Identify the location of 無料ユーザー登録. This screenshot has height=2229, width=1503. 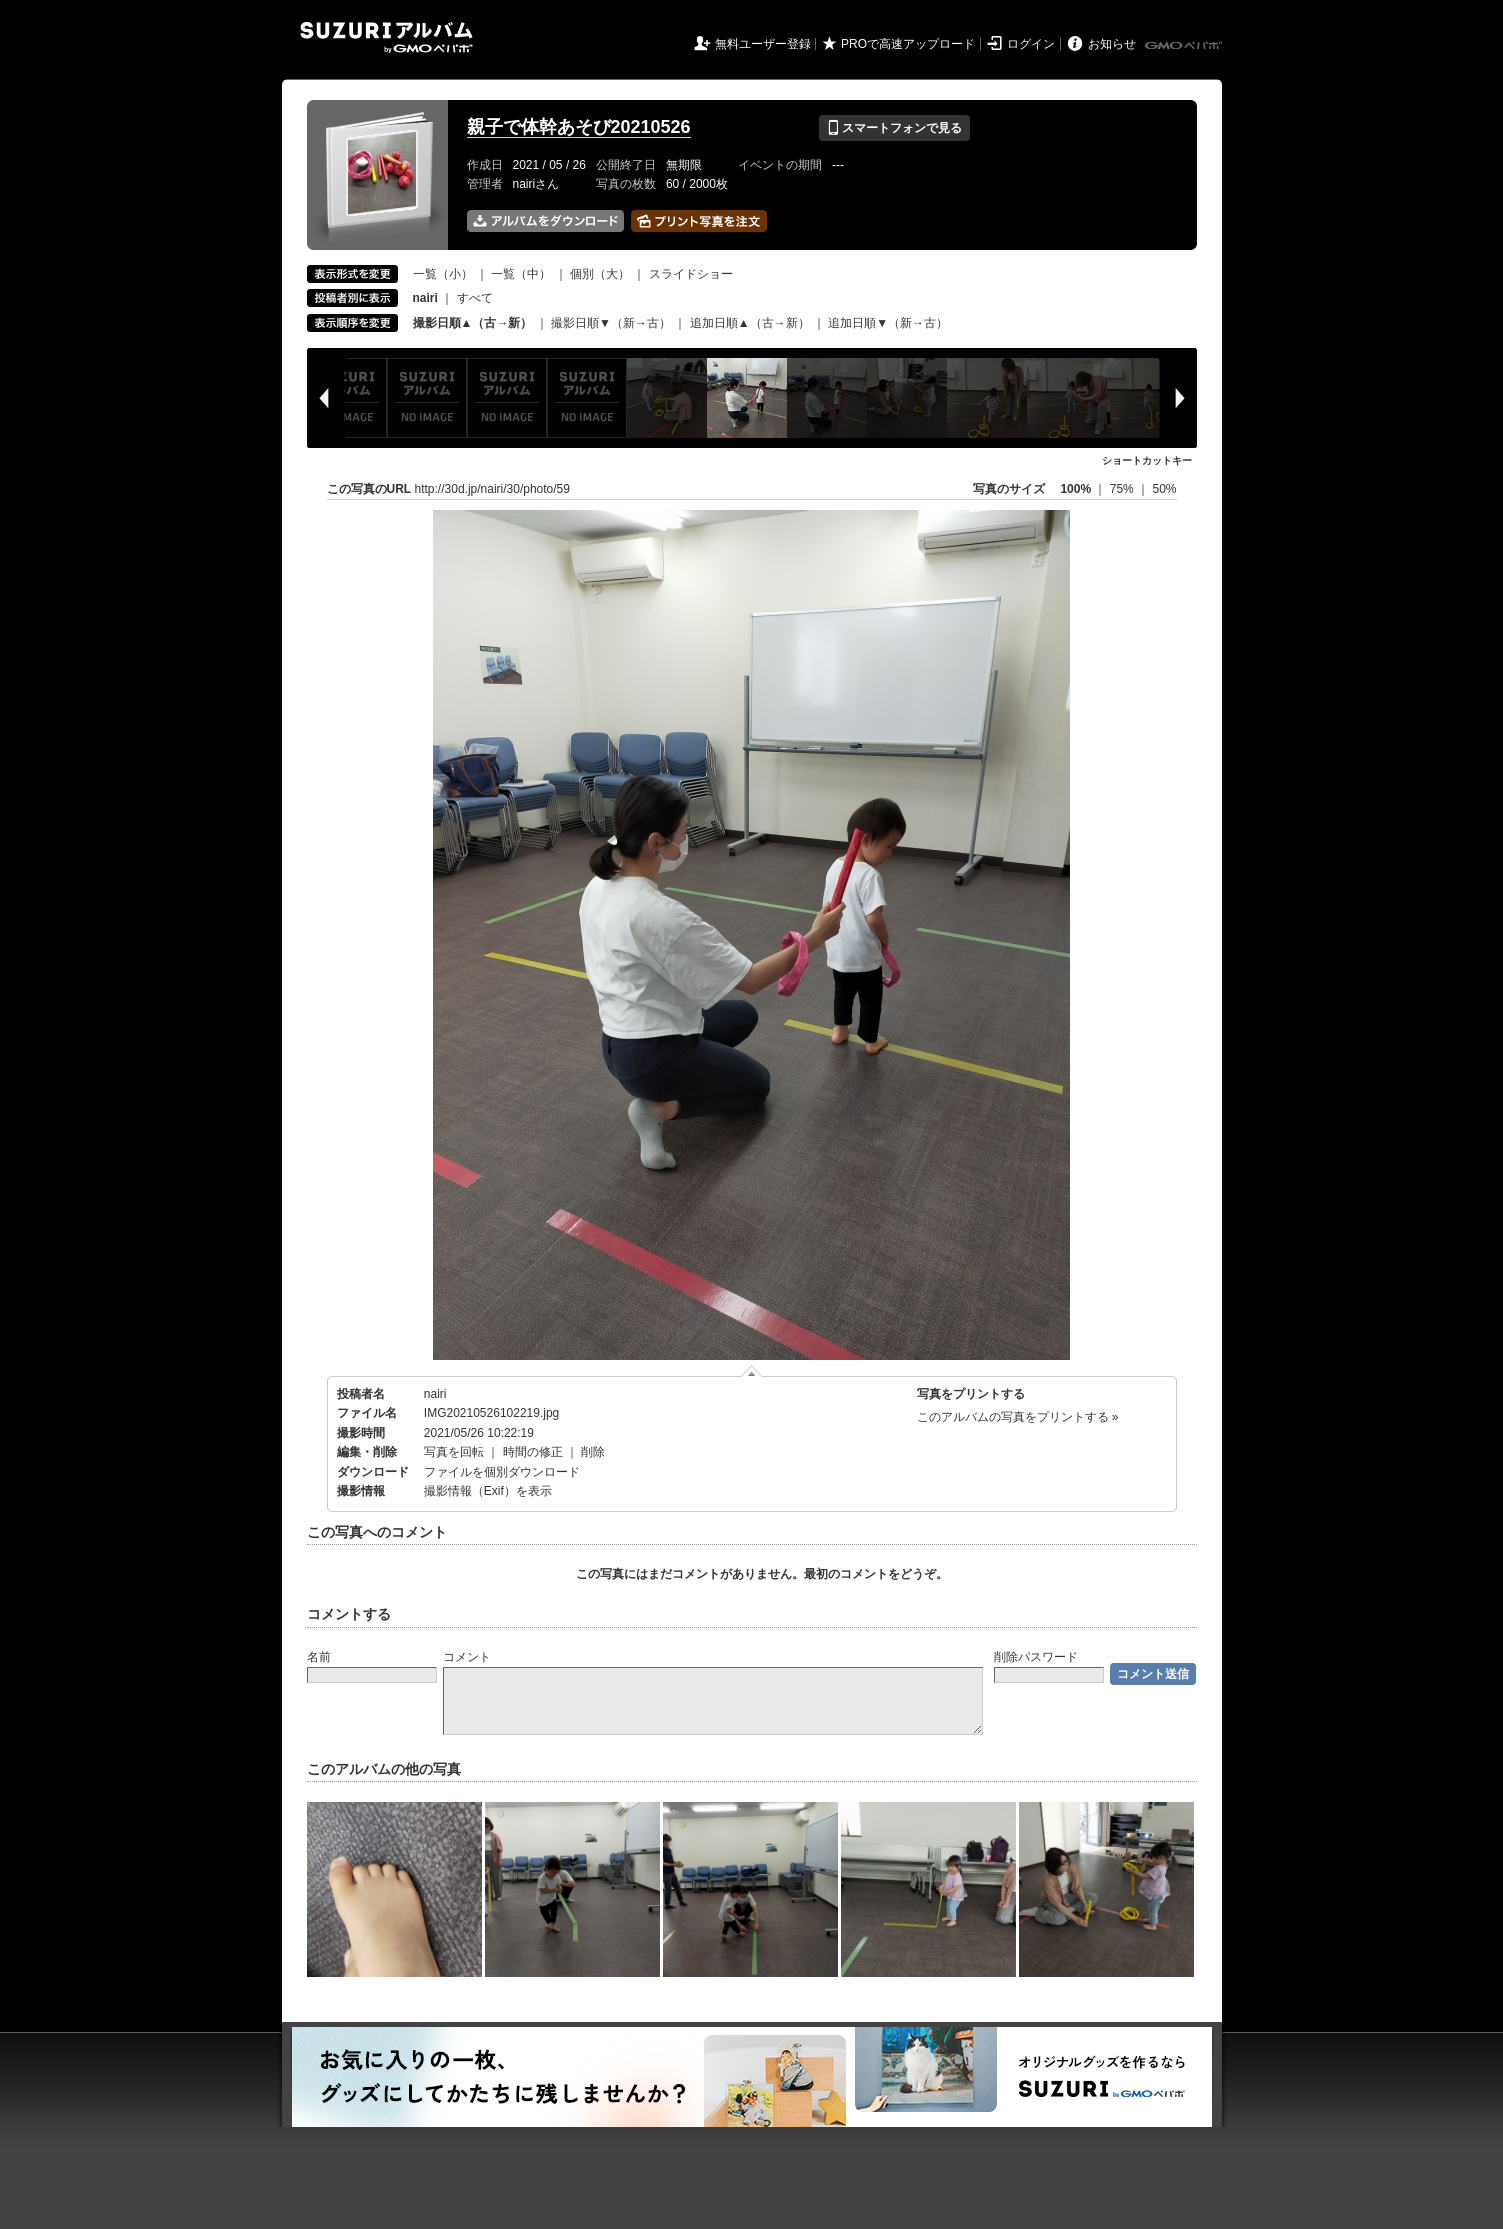
(763, 44).